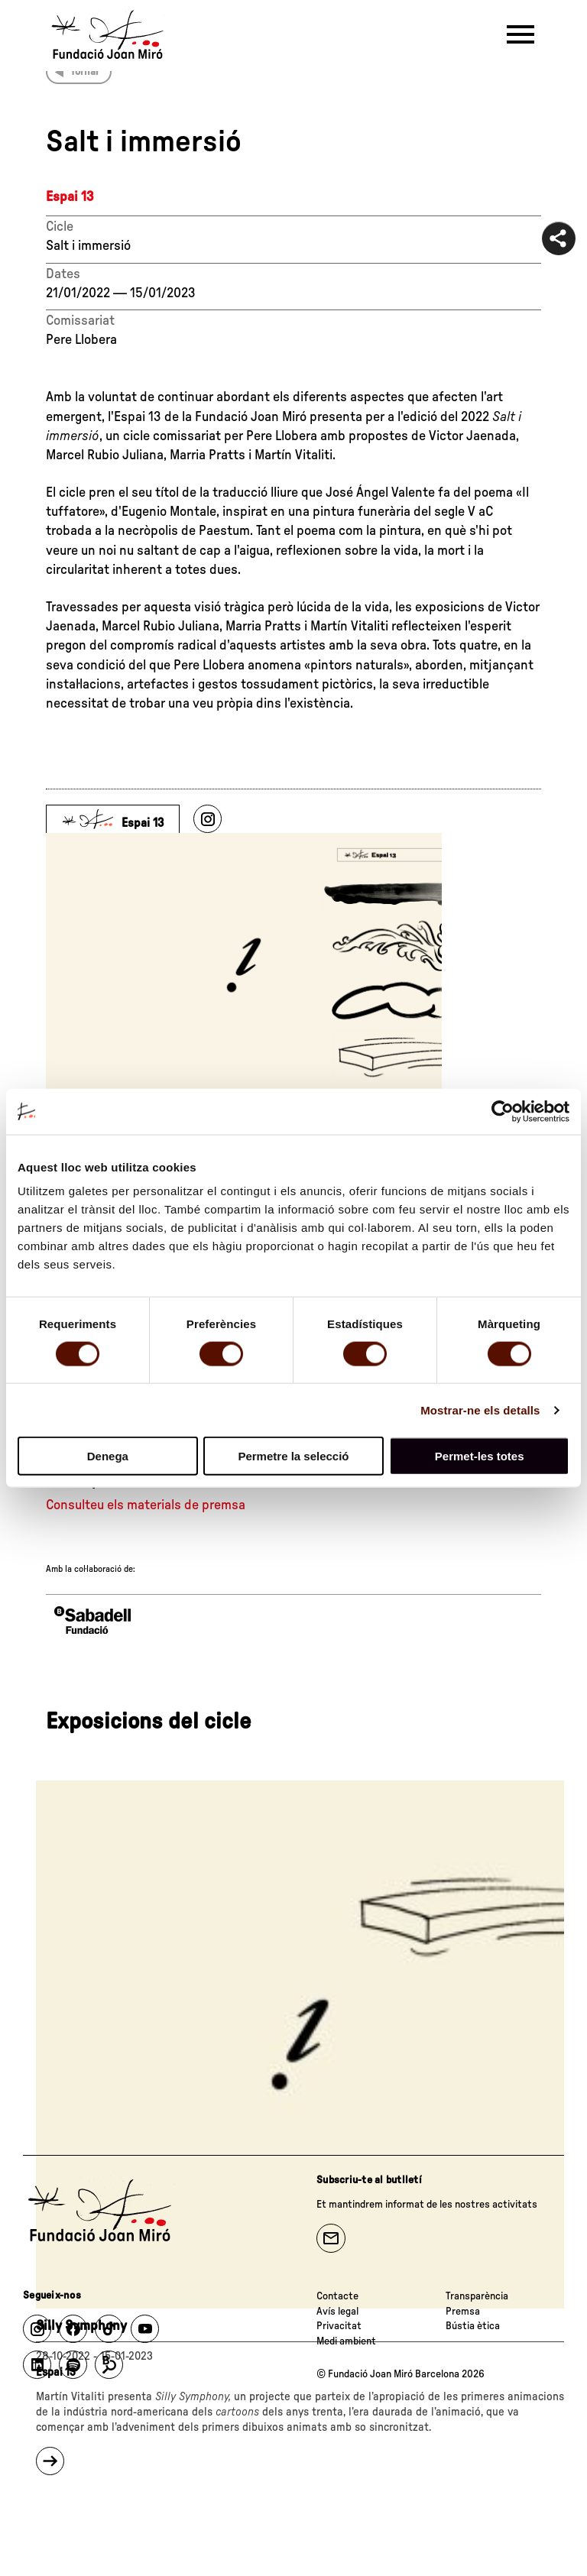 This screenshot has width=587, height=2576. I want to click on Privacitat, so click(339, 2326).